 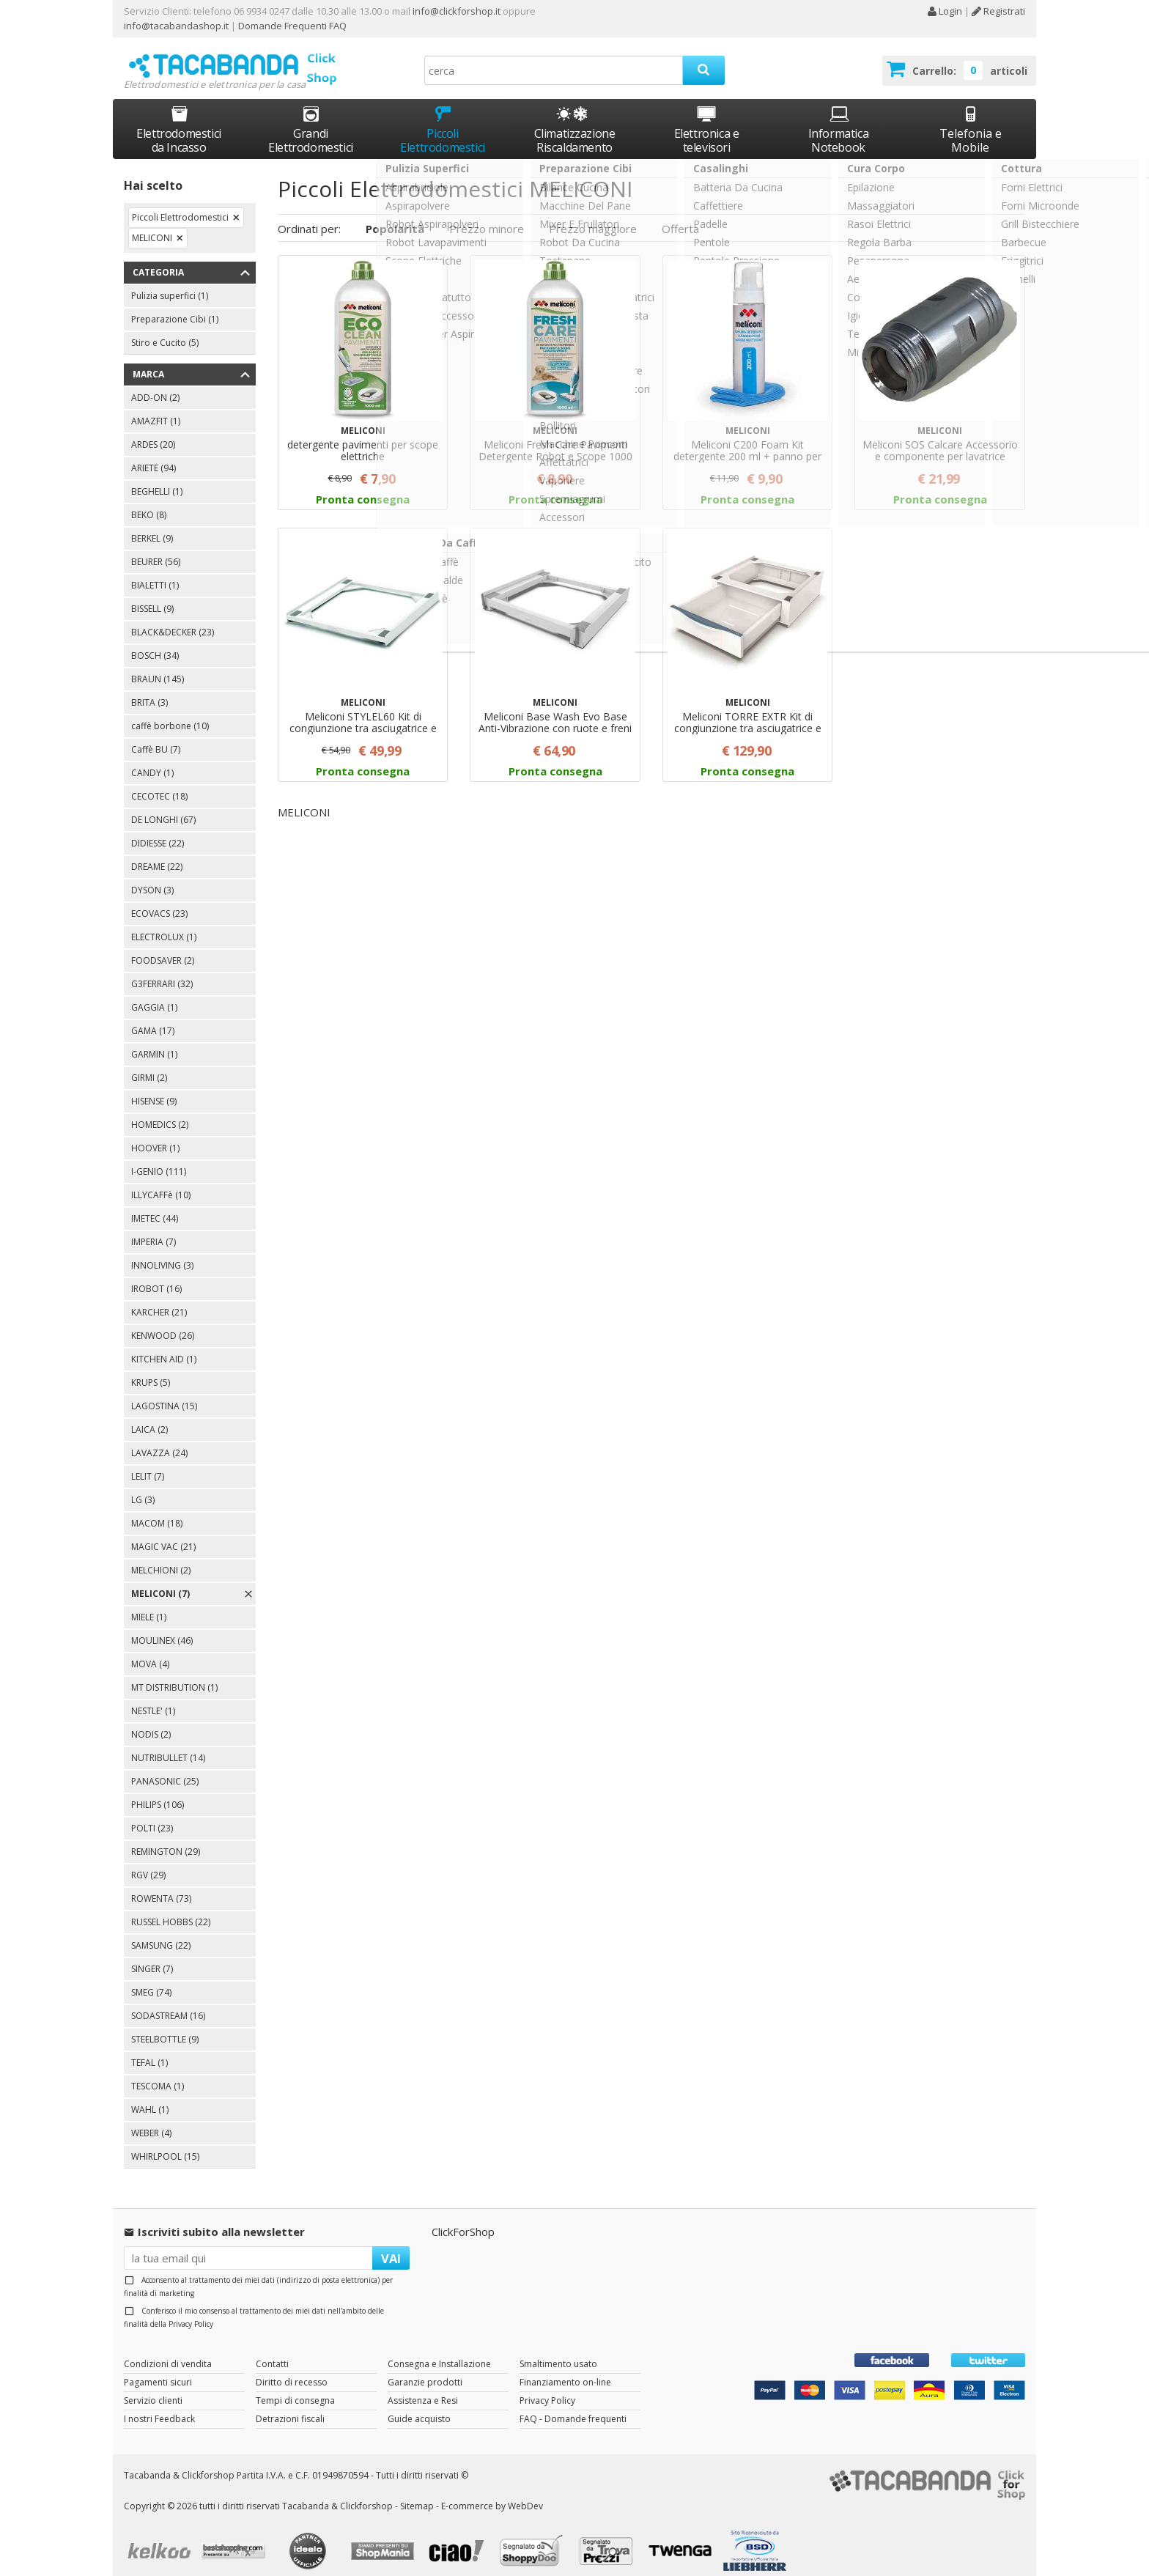 What do you see at coordinates (153, 1697) in the screenshot?
I see `NESTLE' (1)` at bounding box center [153, 1697].